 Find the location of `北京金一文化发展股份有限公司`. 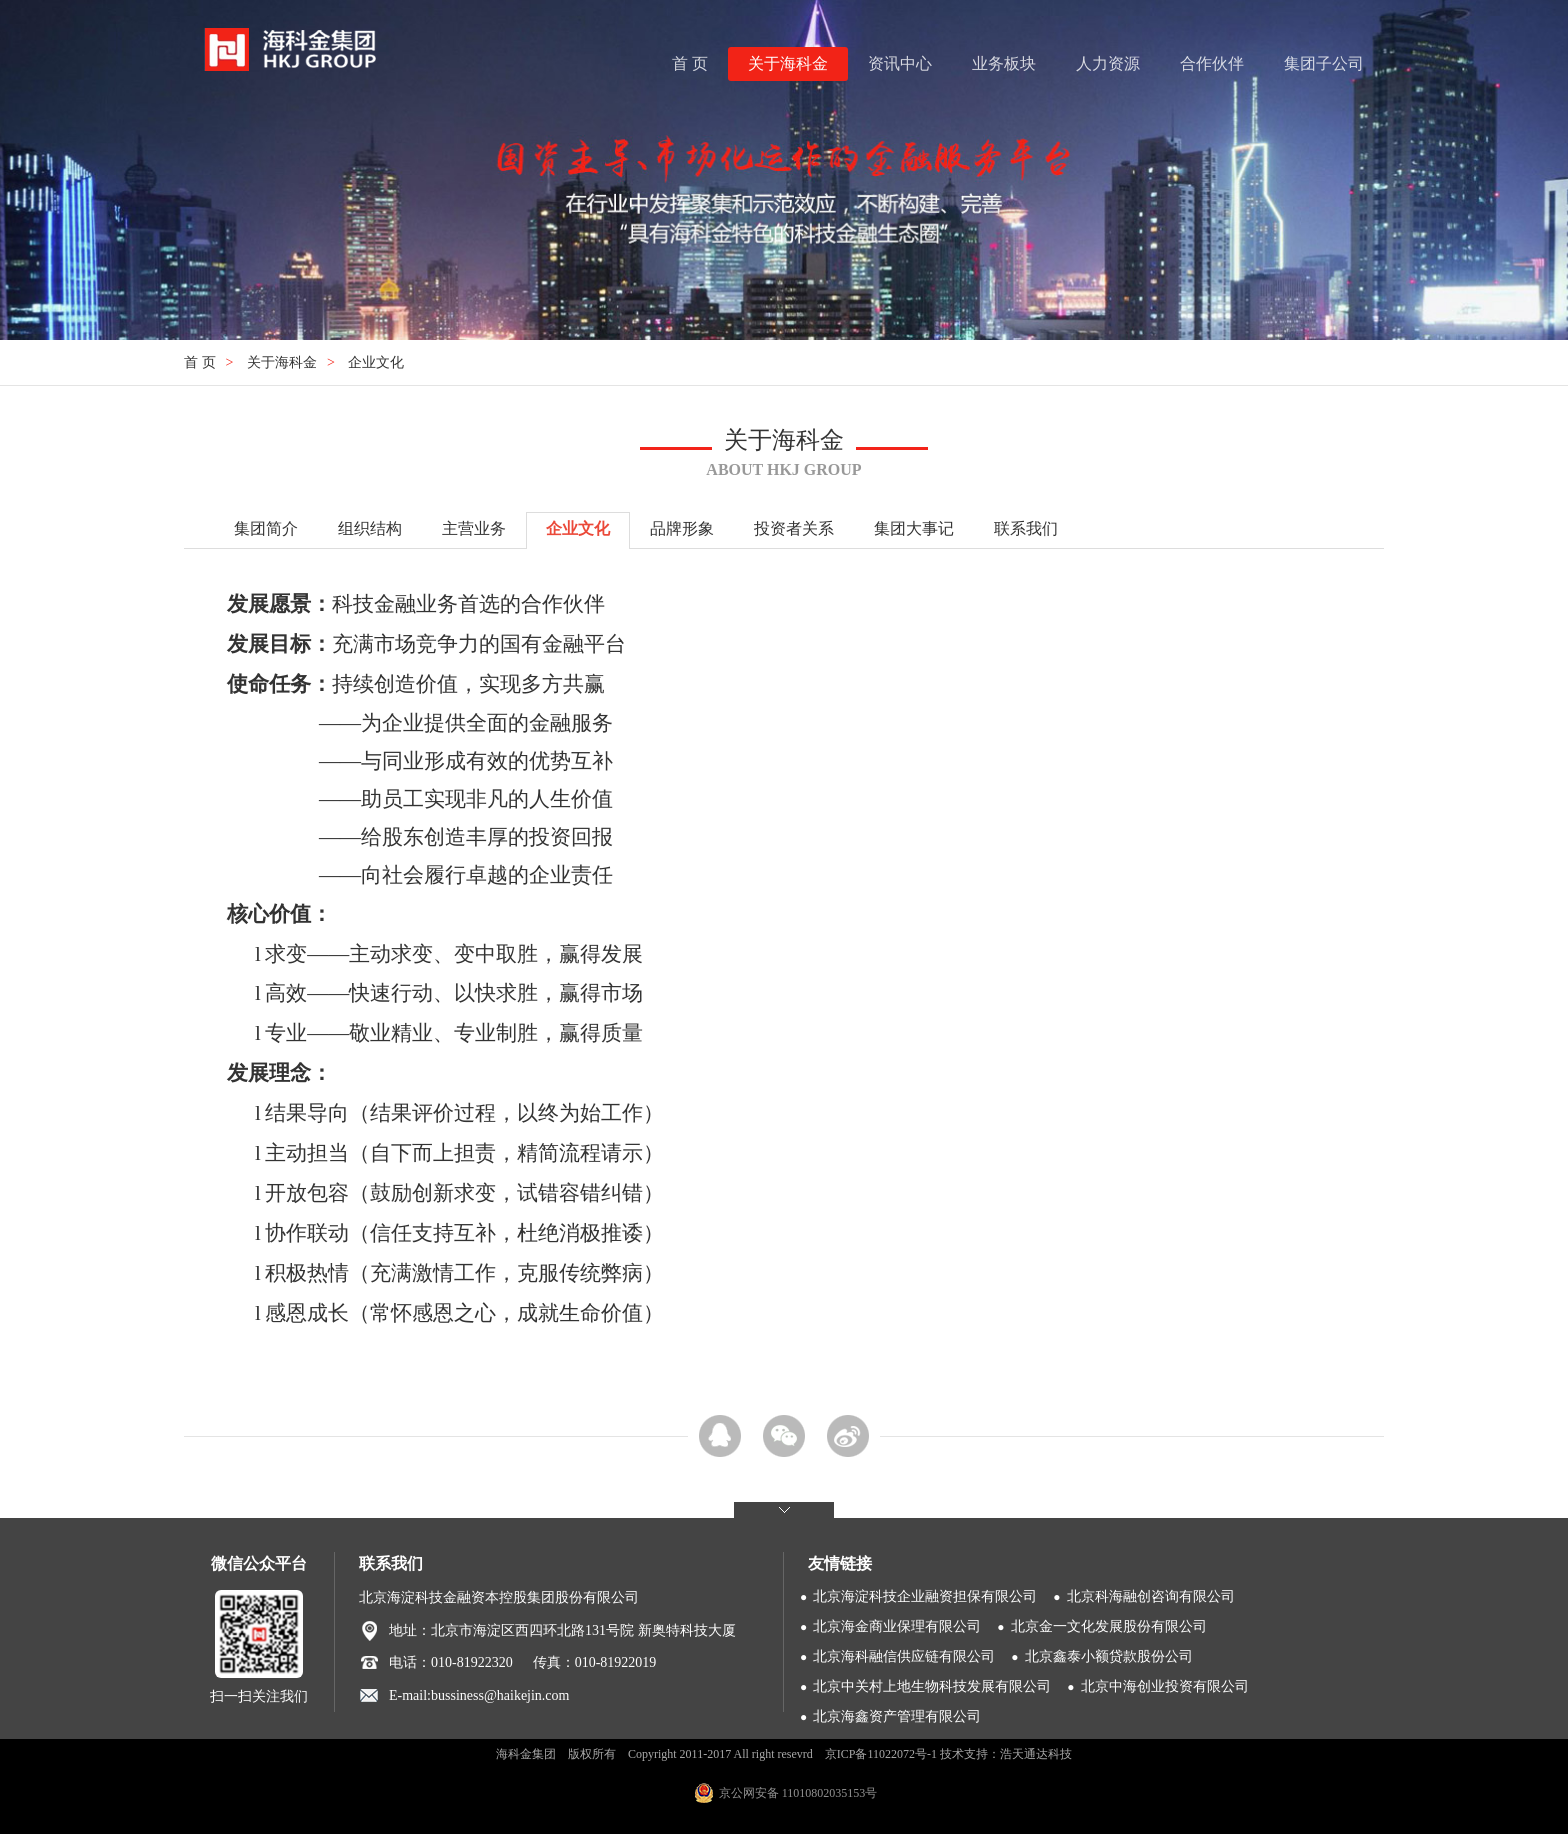

北京金一文化发展股份有限公司 is located at coordinates (1109, 1626).